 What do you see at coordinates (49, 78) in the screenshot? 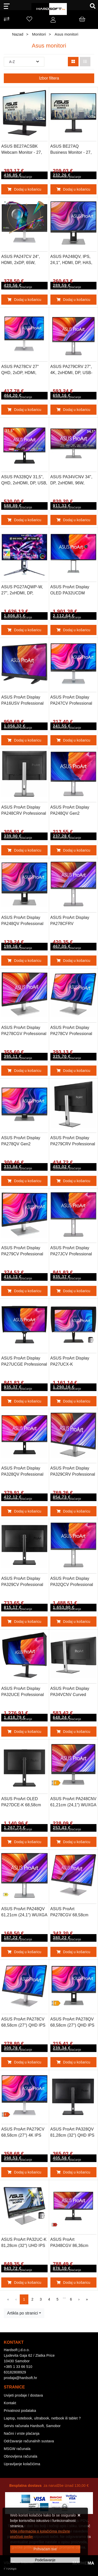
I see `Izbor filtera` at bounding box center [49, 78].